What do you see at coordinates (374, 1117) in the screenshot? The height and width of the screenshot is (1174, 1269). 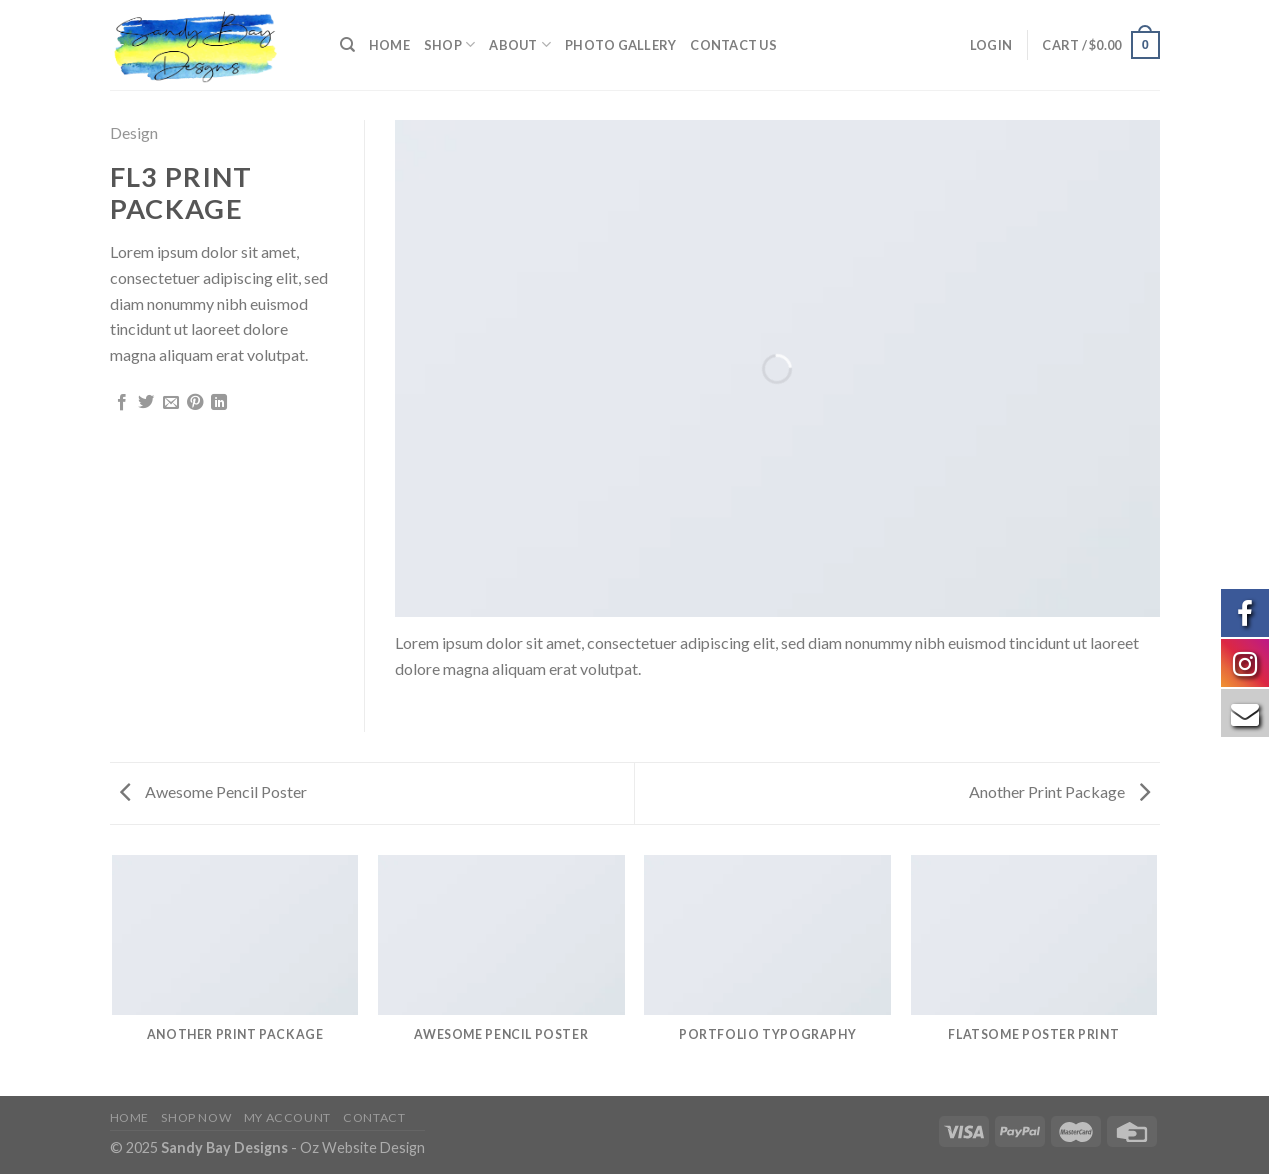 I see `Contact` at bounding box center [374, 1117].